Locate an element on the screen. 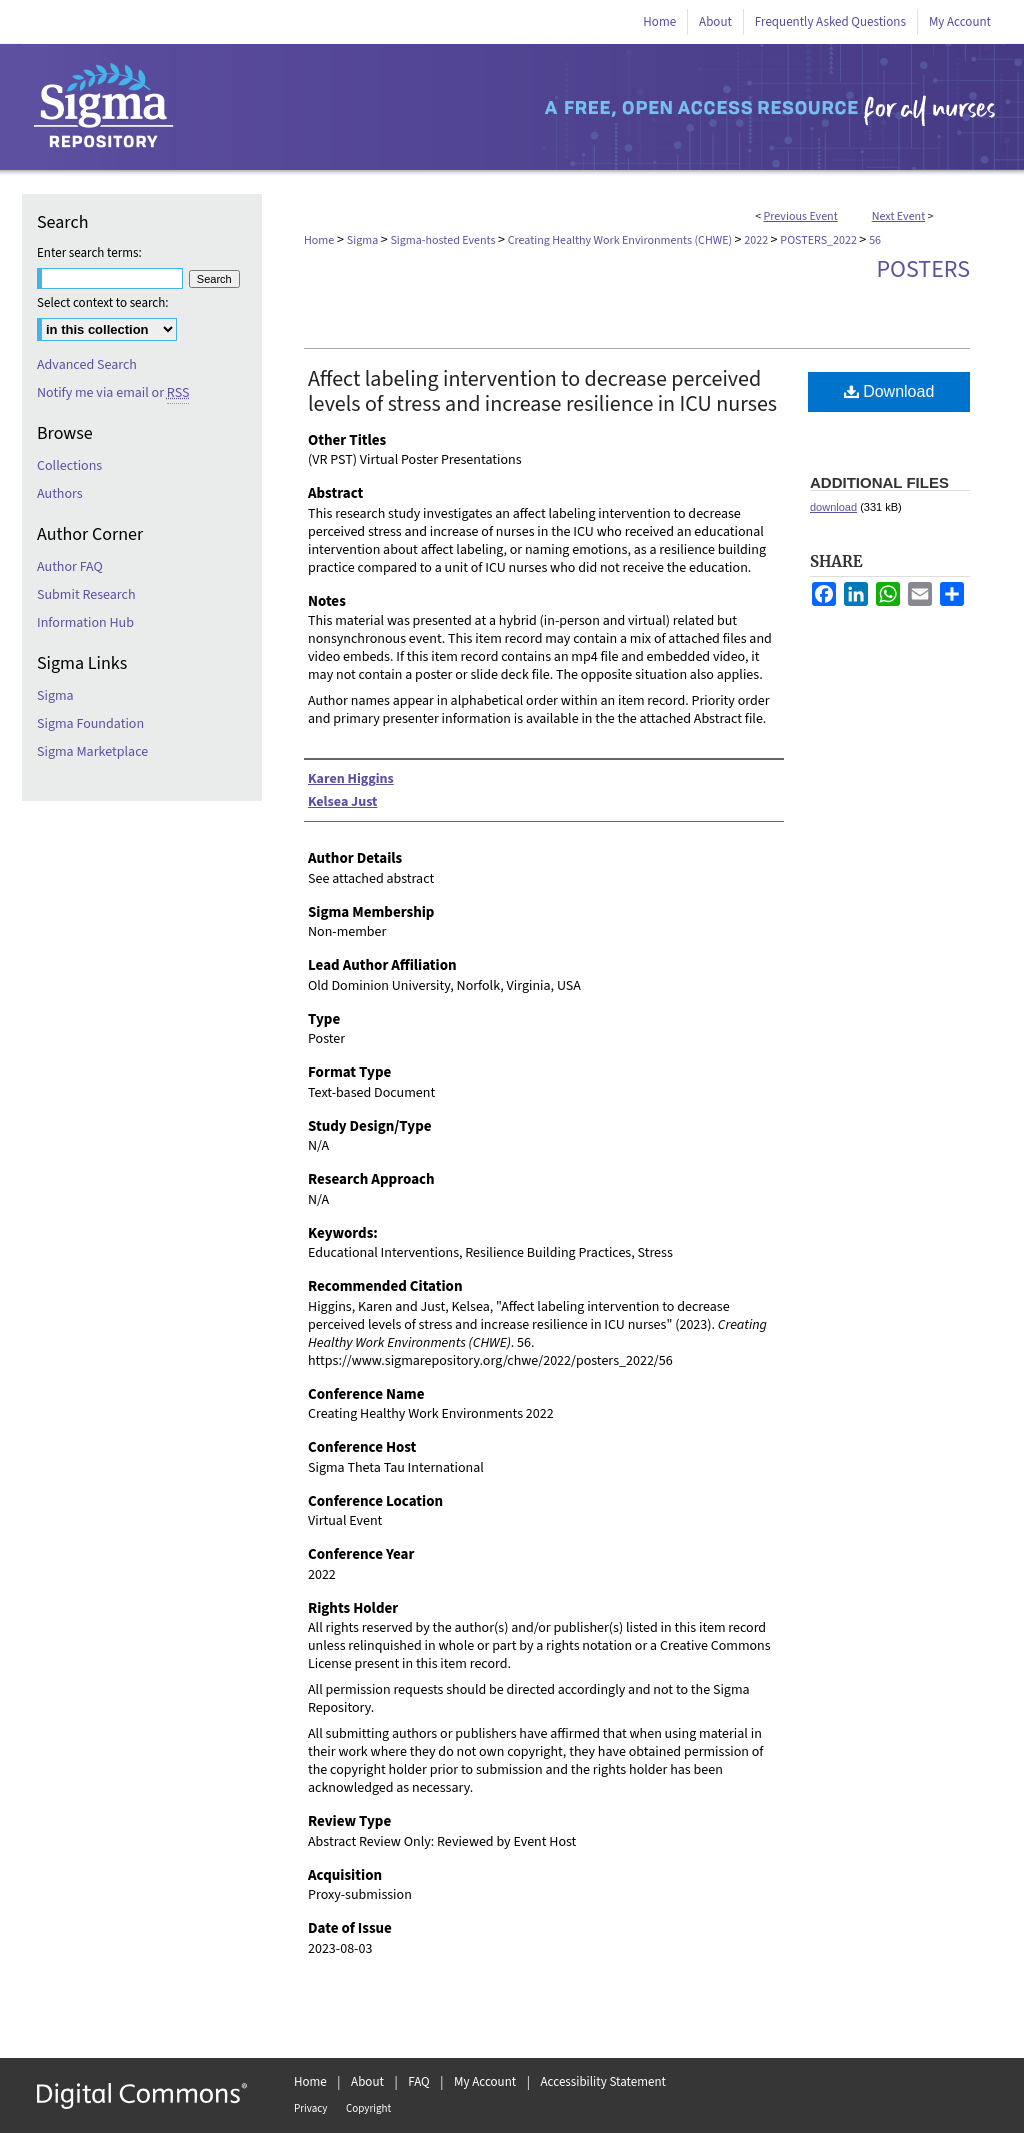 The image size is (1024, 2133). My Account is located at coordinates (485, 2082).